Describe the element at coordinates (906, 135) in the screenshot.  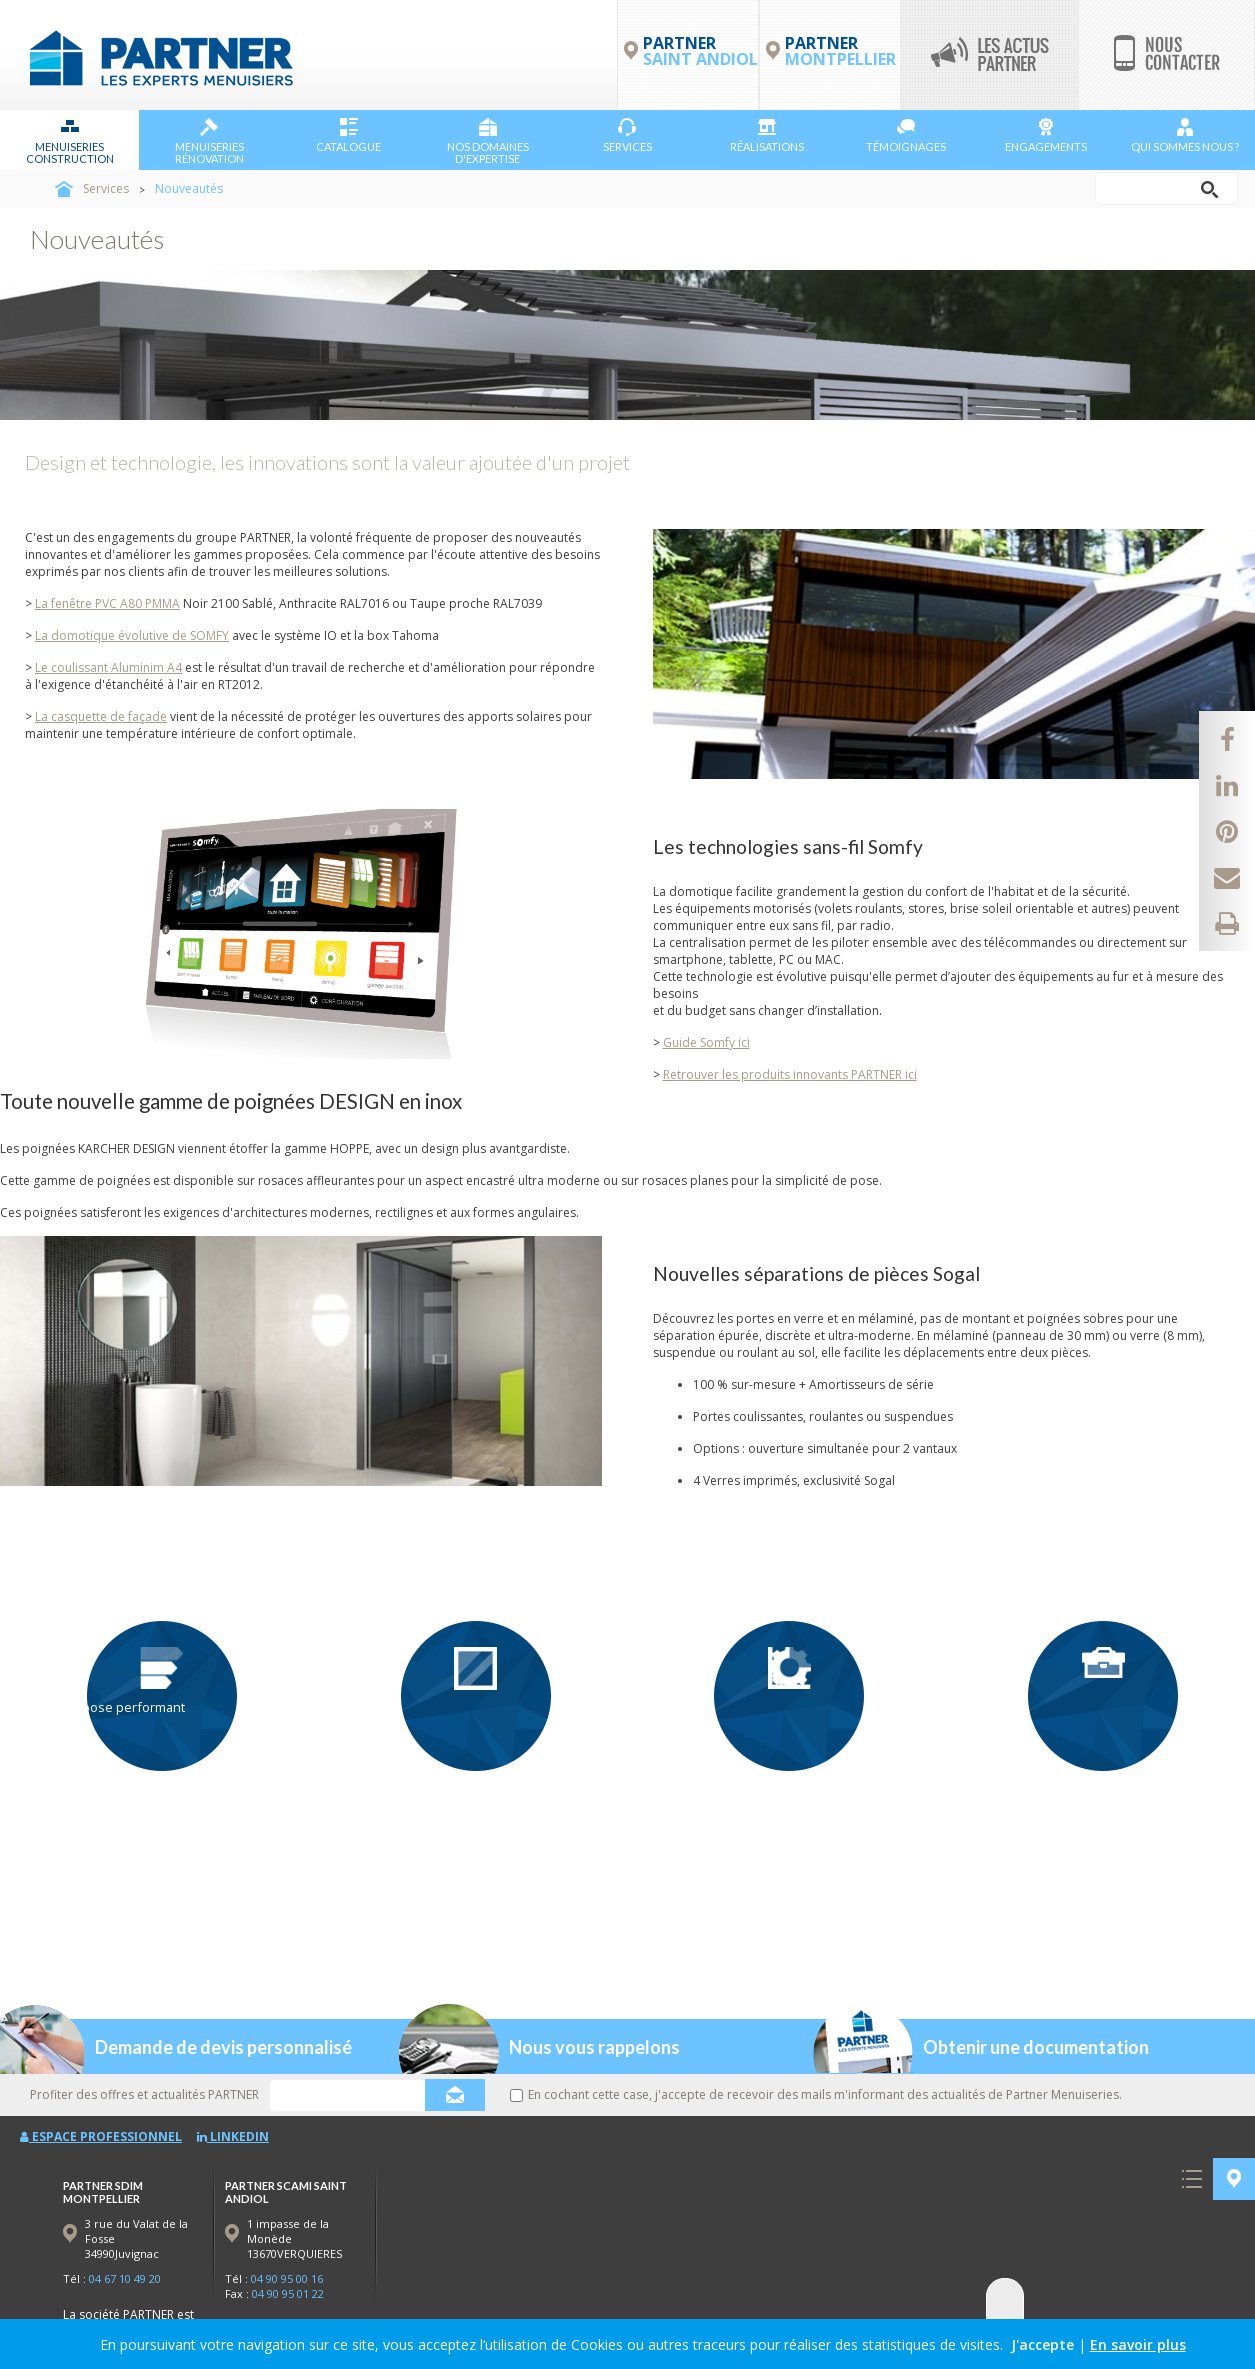
I see `Témoignages` at that location.